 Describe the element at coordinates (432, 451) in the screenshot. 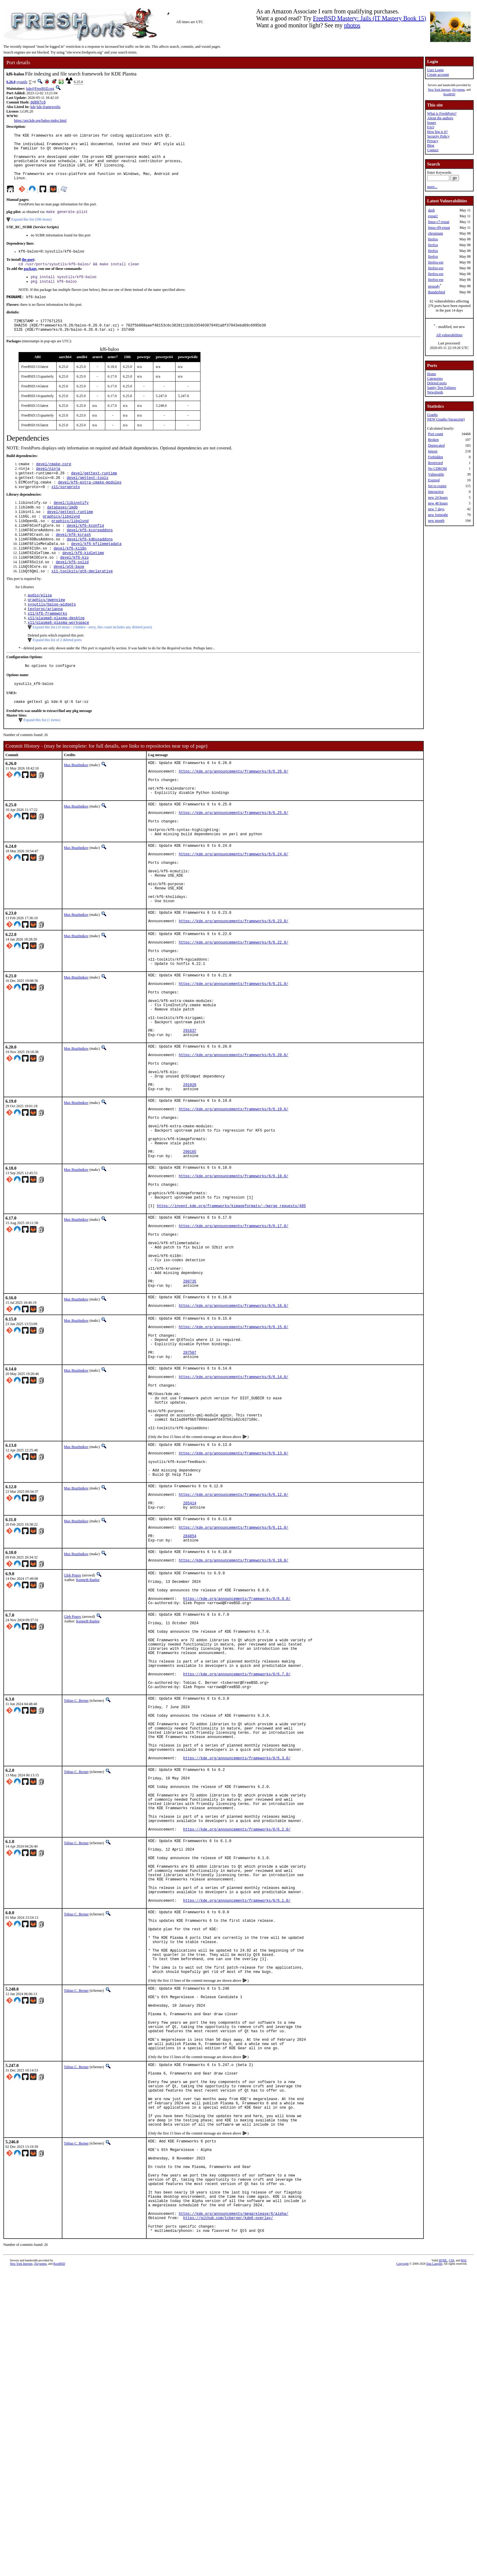

I see `Ignore` at that location.